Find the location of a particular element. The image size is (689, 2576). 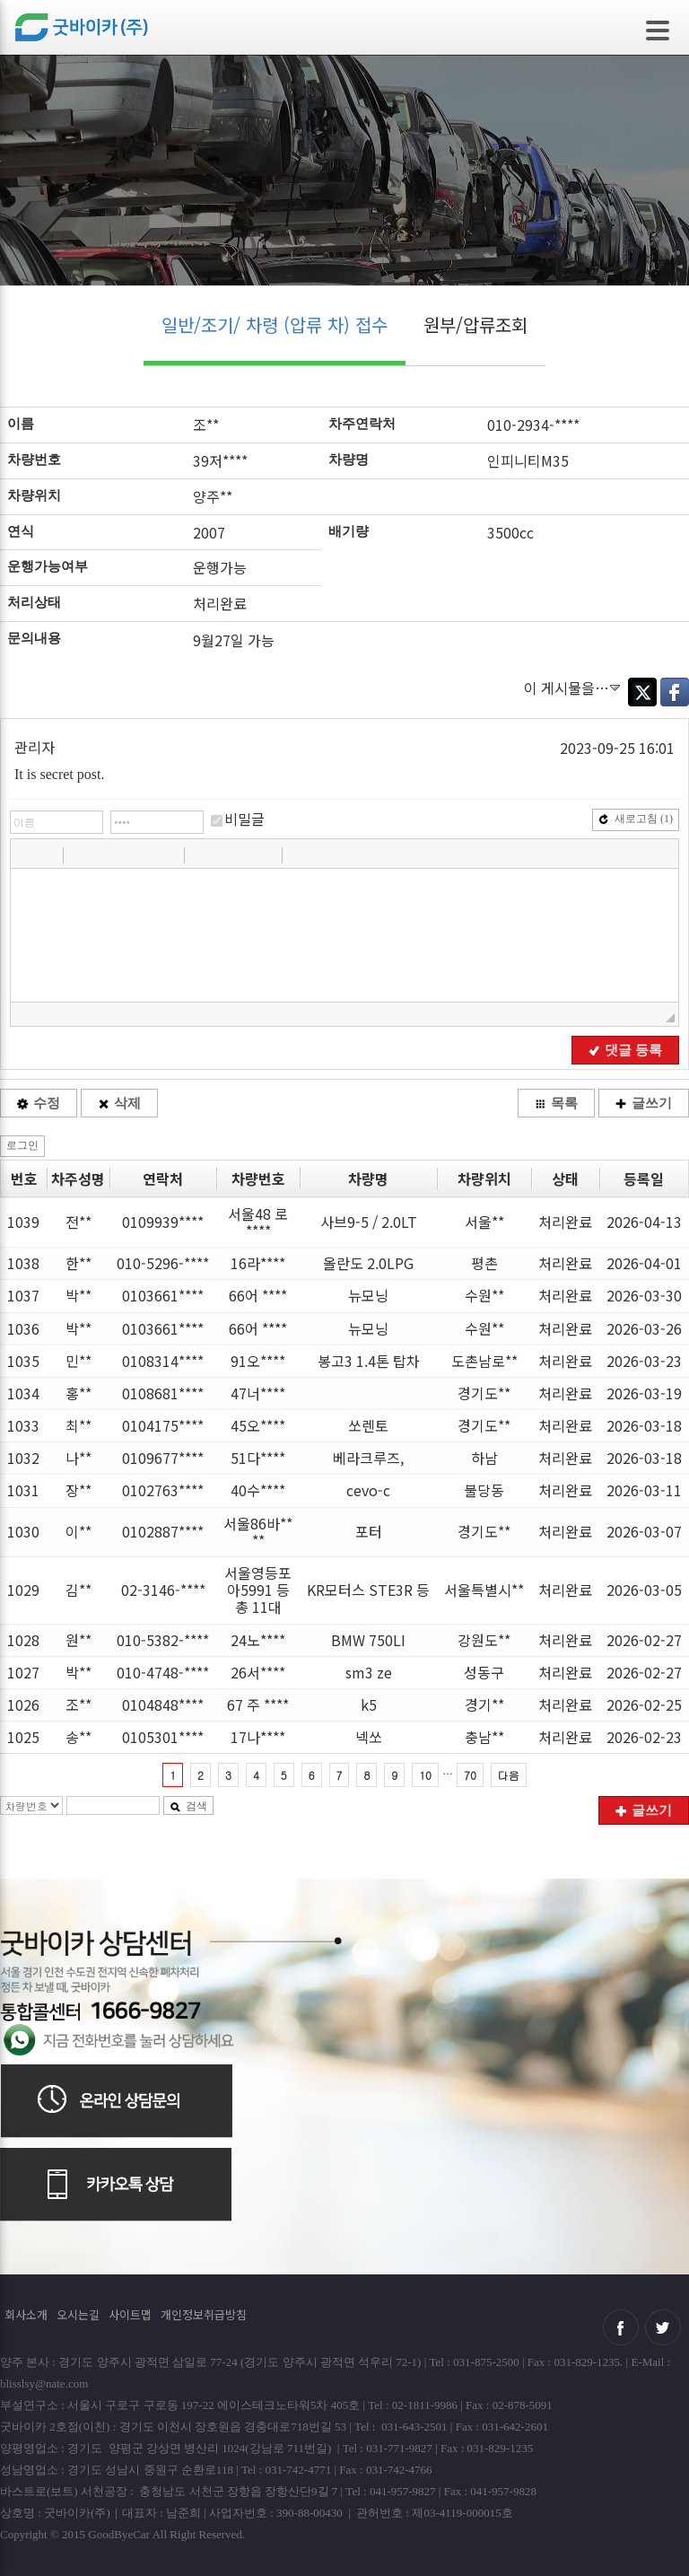

sm3 ze is located at coordinates (368, 1672).